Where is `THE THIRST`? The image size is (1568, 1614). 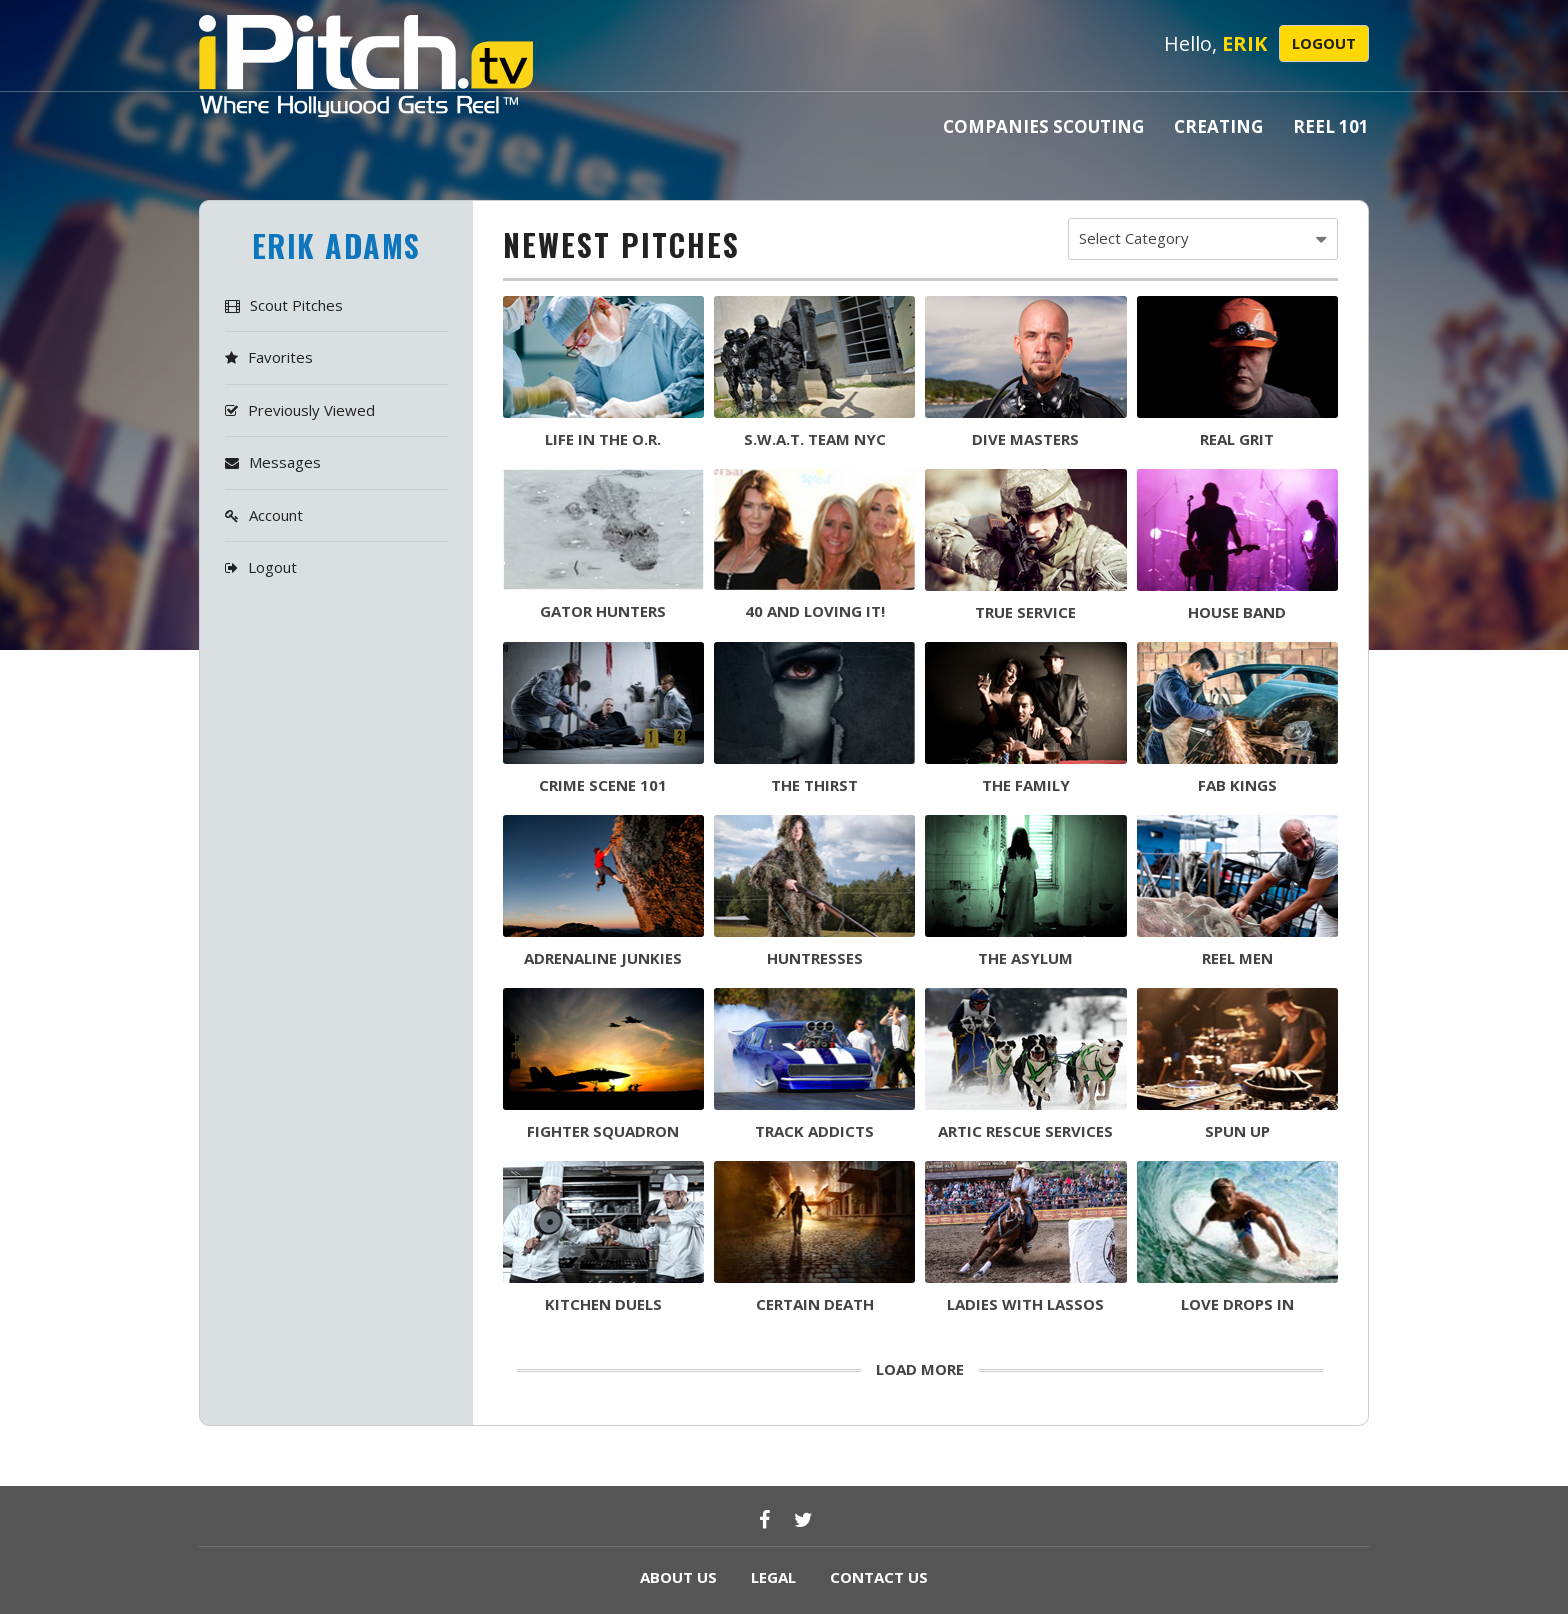 THE THIRST is located at coordinates (814, 785).